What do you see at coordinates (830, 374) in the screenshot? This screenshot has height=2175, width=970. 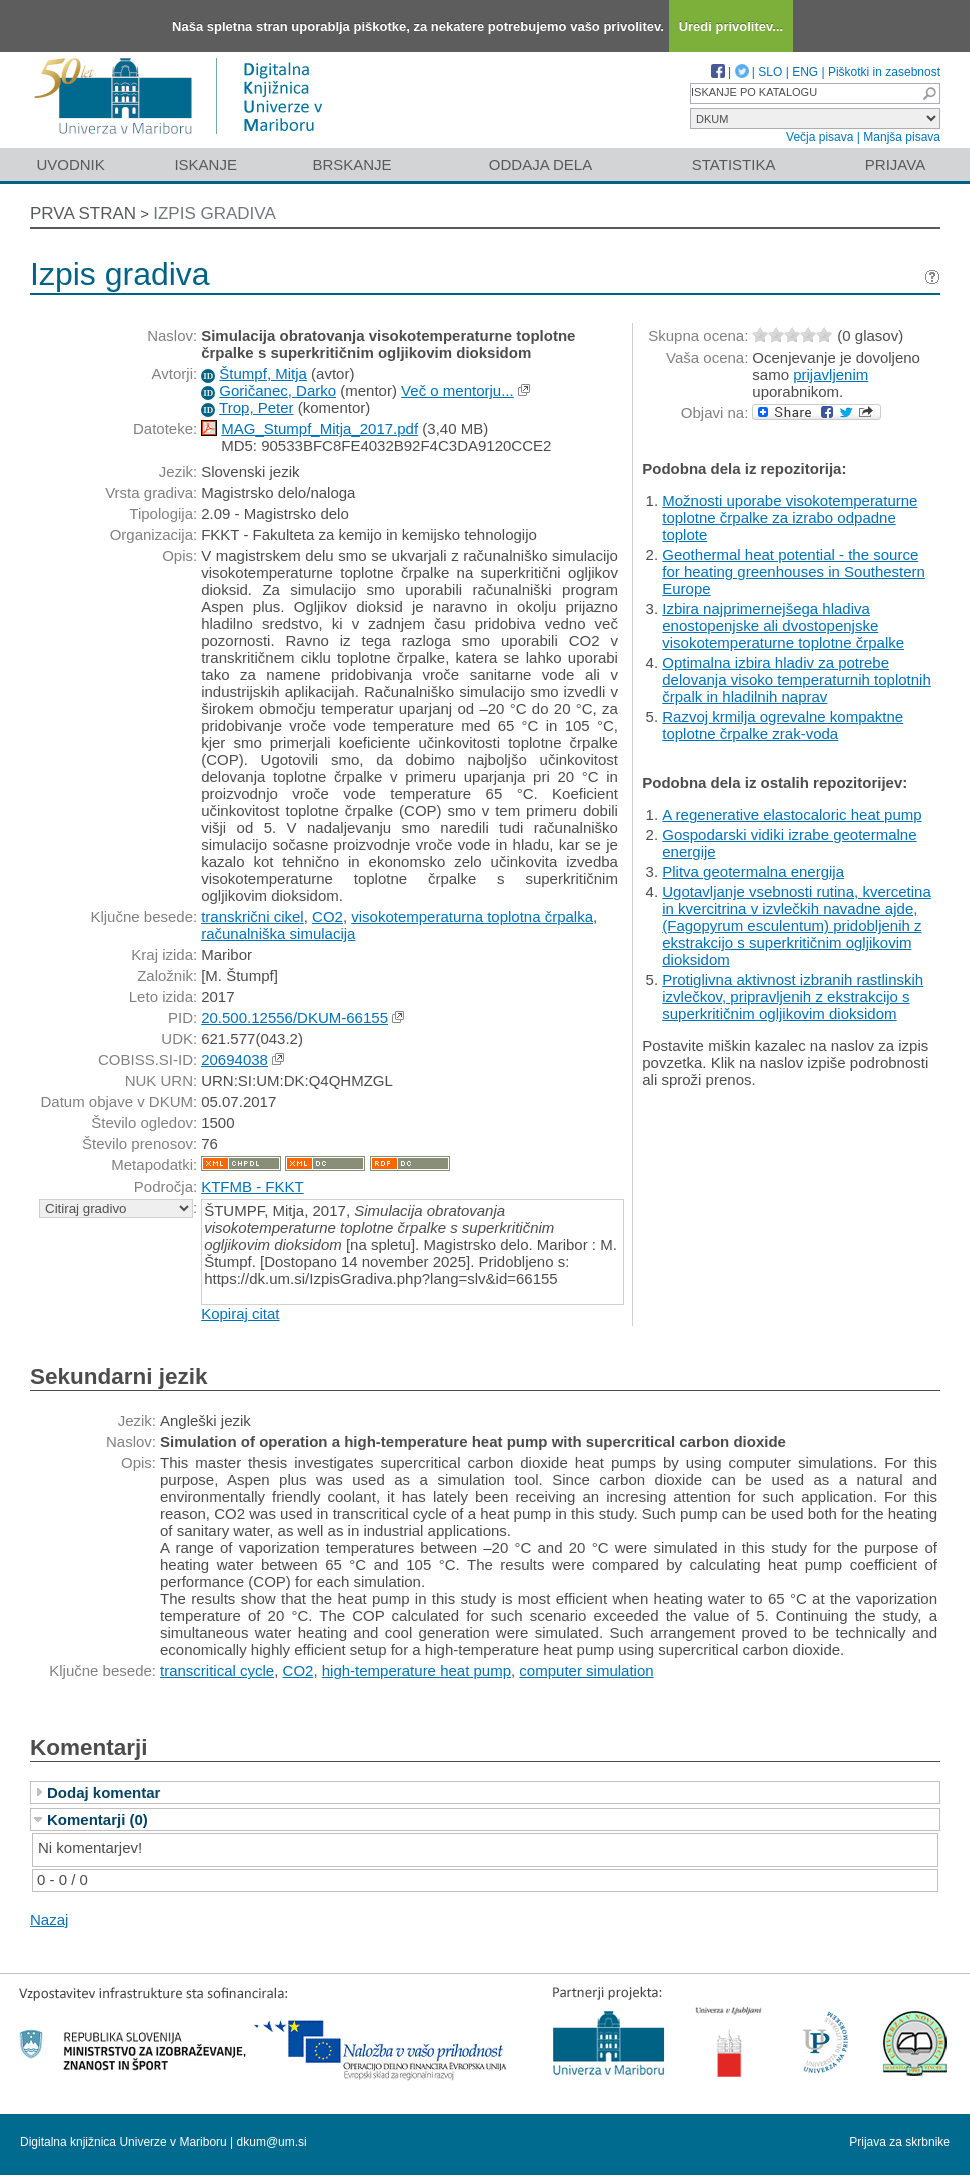 I see `prijavljenim` at bounding box center [830, 374].